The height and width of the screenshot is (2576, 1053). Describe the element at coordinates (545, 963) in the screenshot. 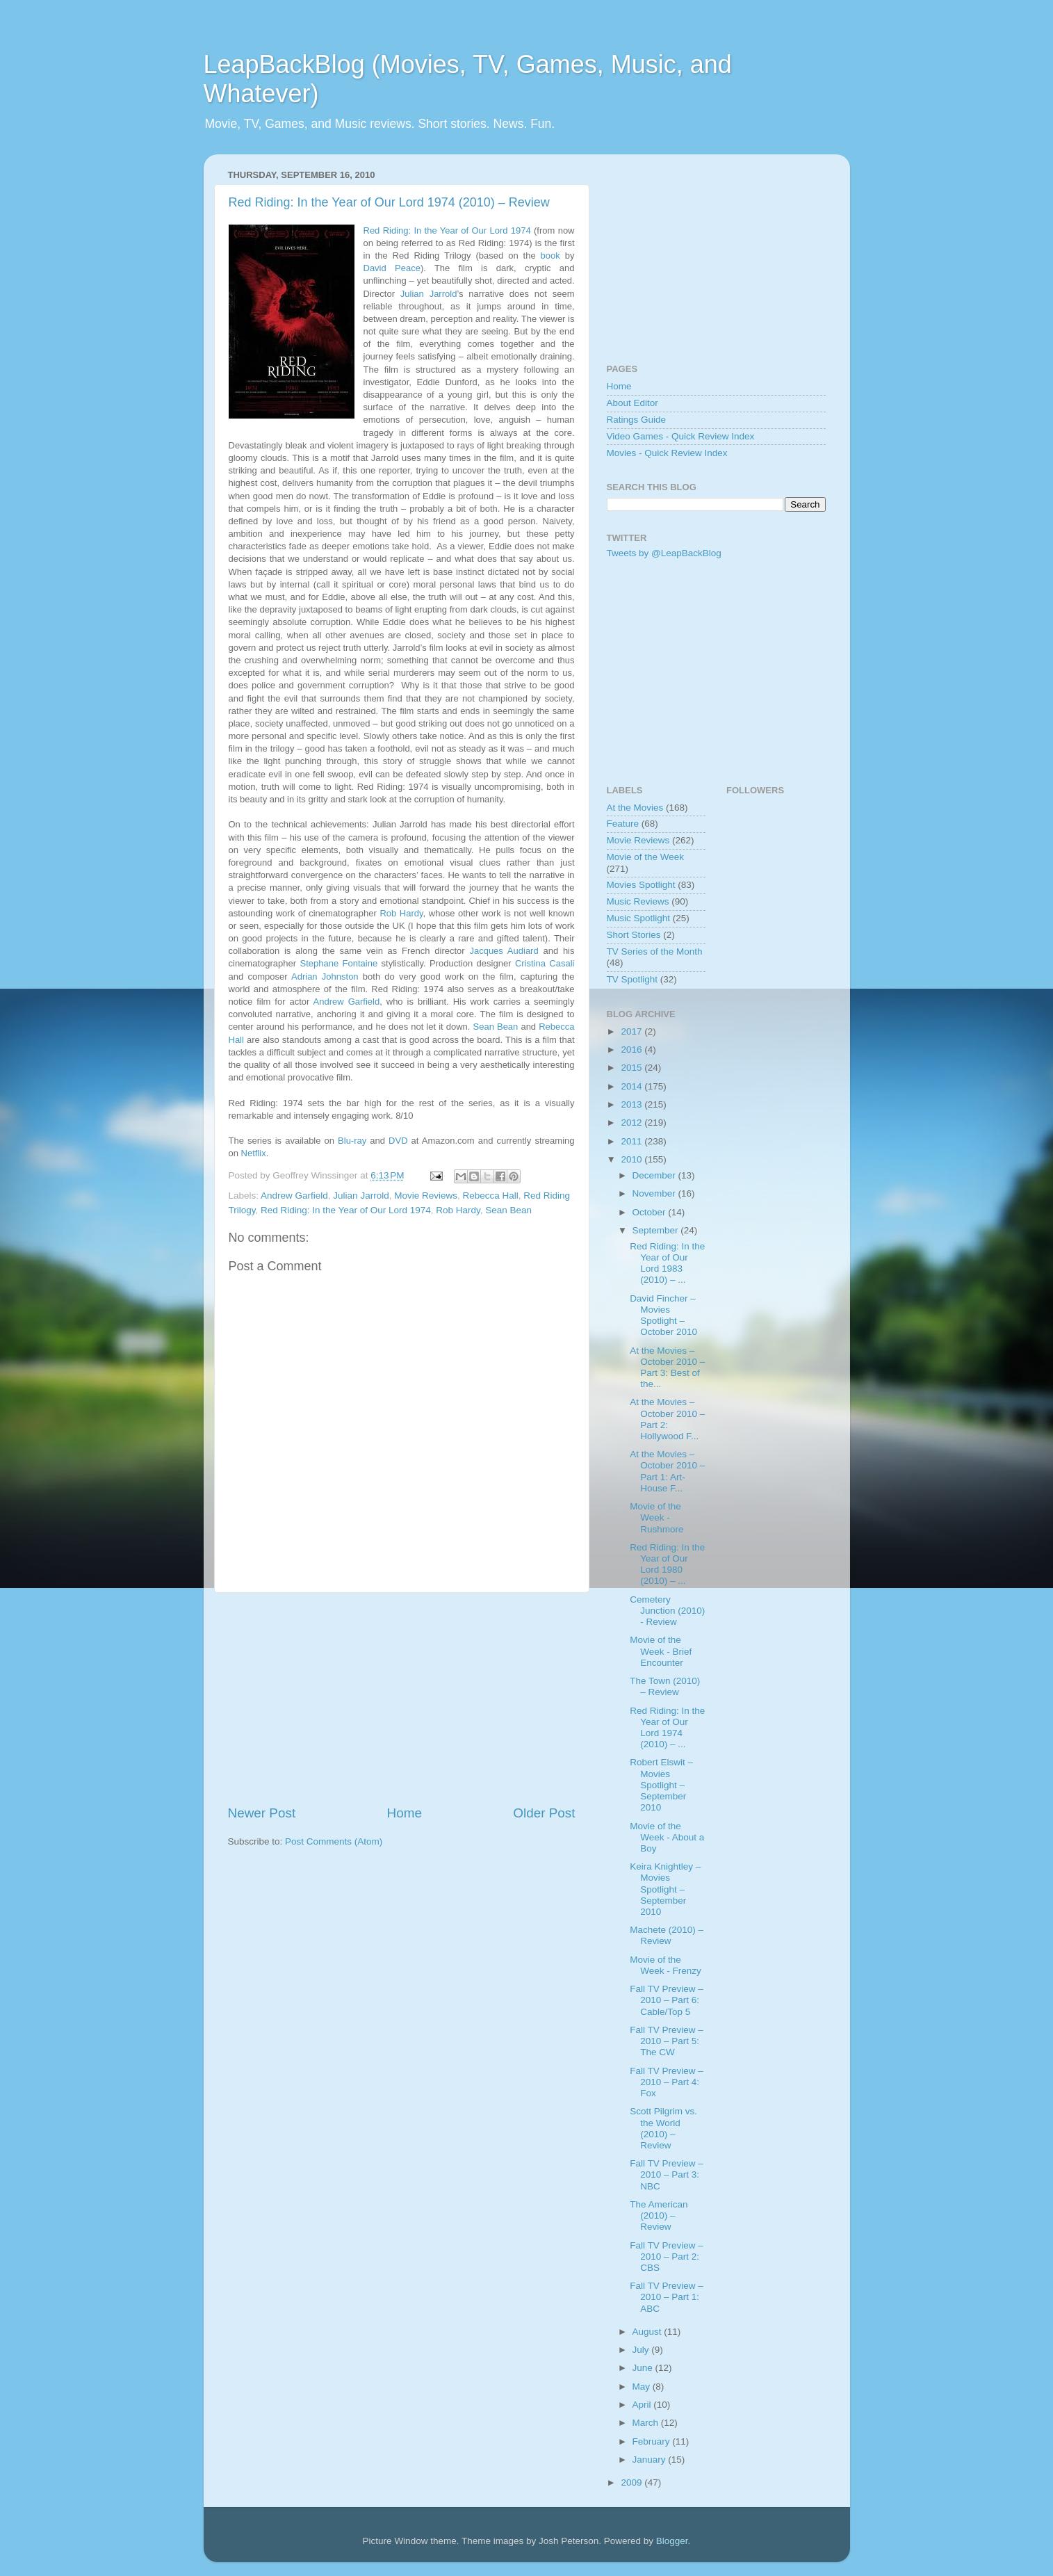

I see `Cristina Casali` at that location.